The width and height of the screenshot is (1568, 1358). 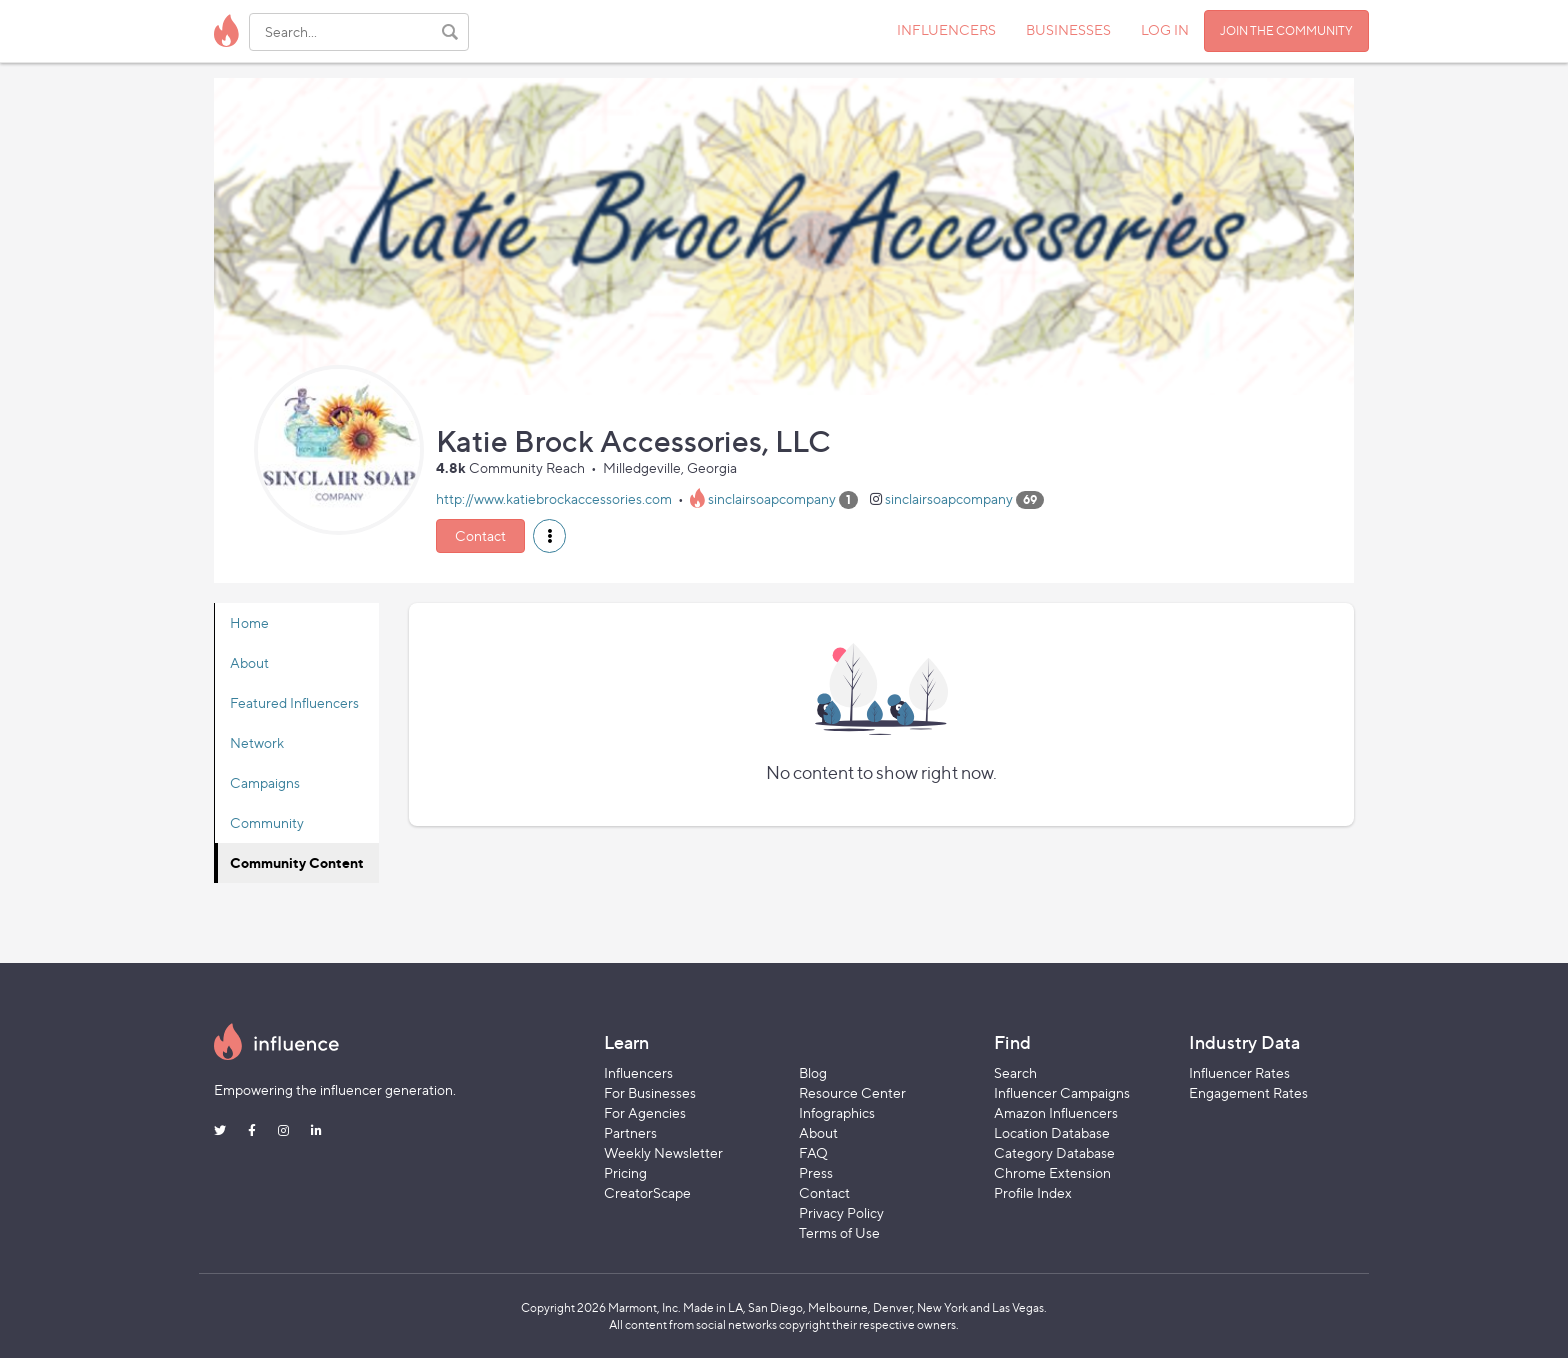 What do you see at coordinates (1015, 1072) in the screenshot?
I see `Search` at bounding box center [1015, 1072].